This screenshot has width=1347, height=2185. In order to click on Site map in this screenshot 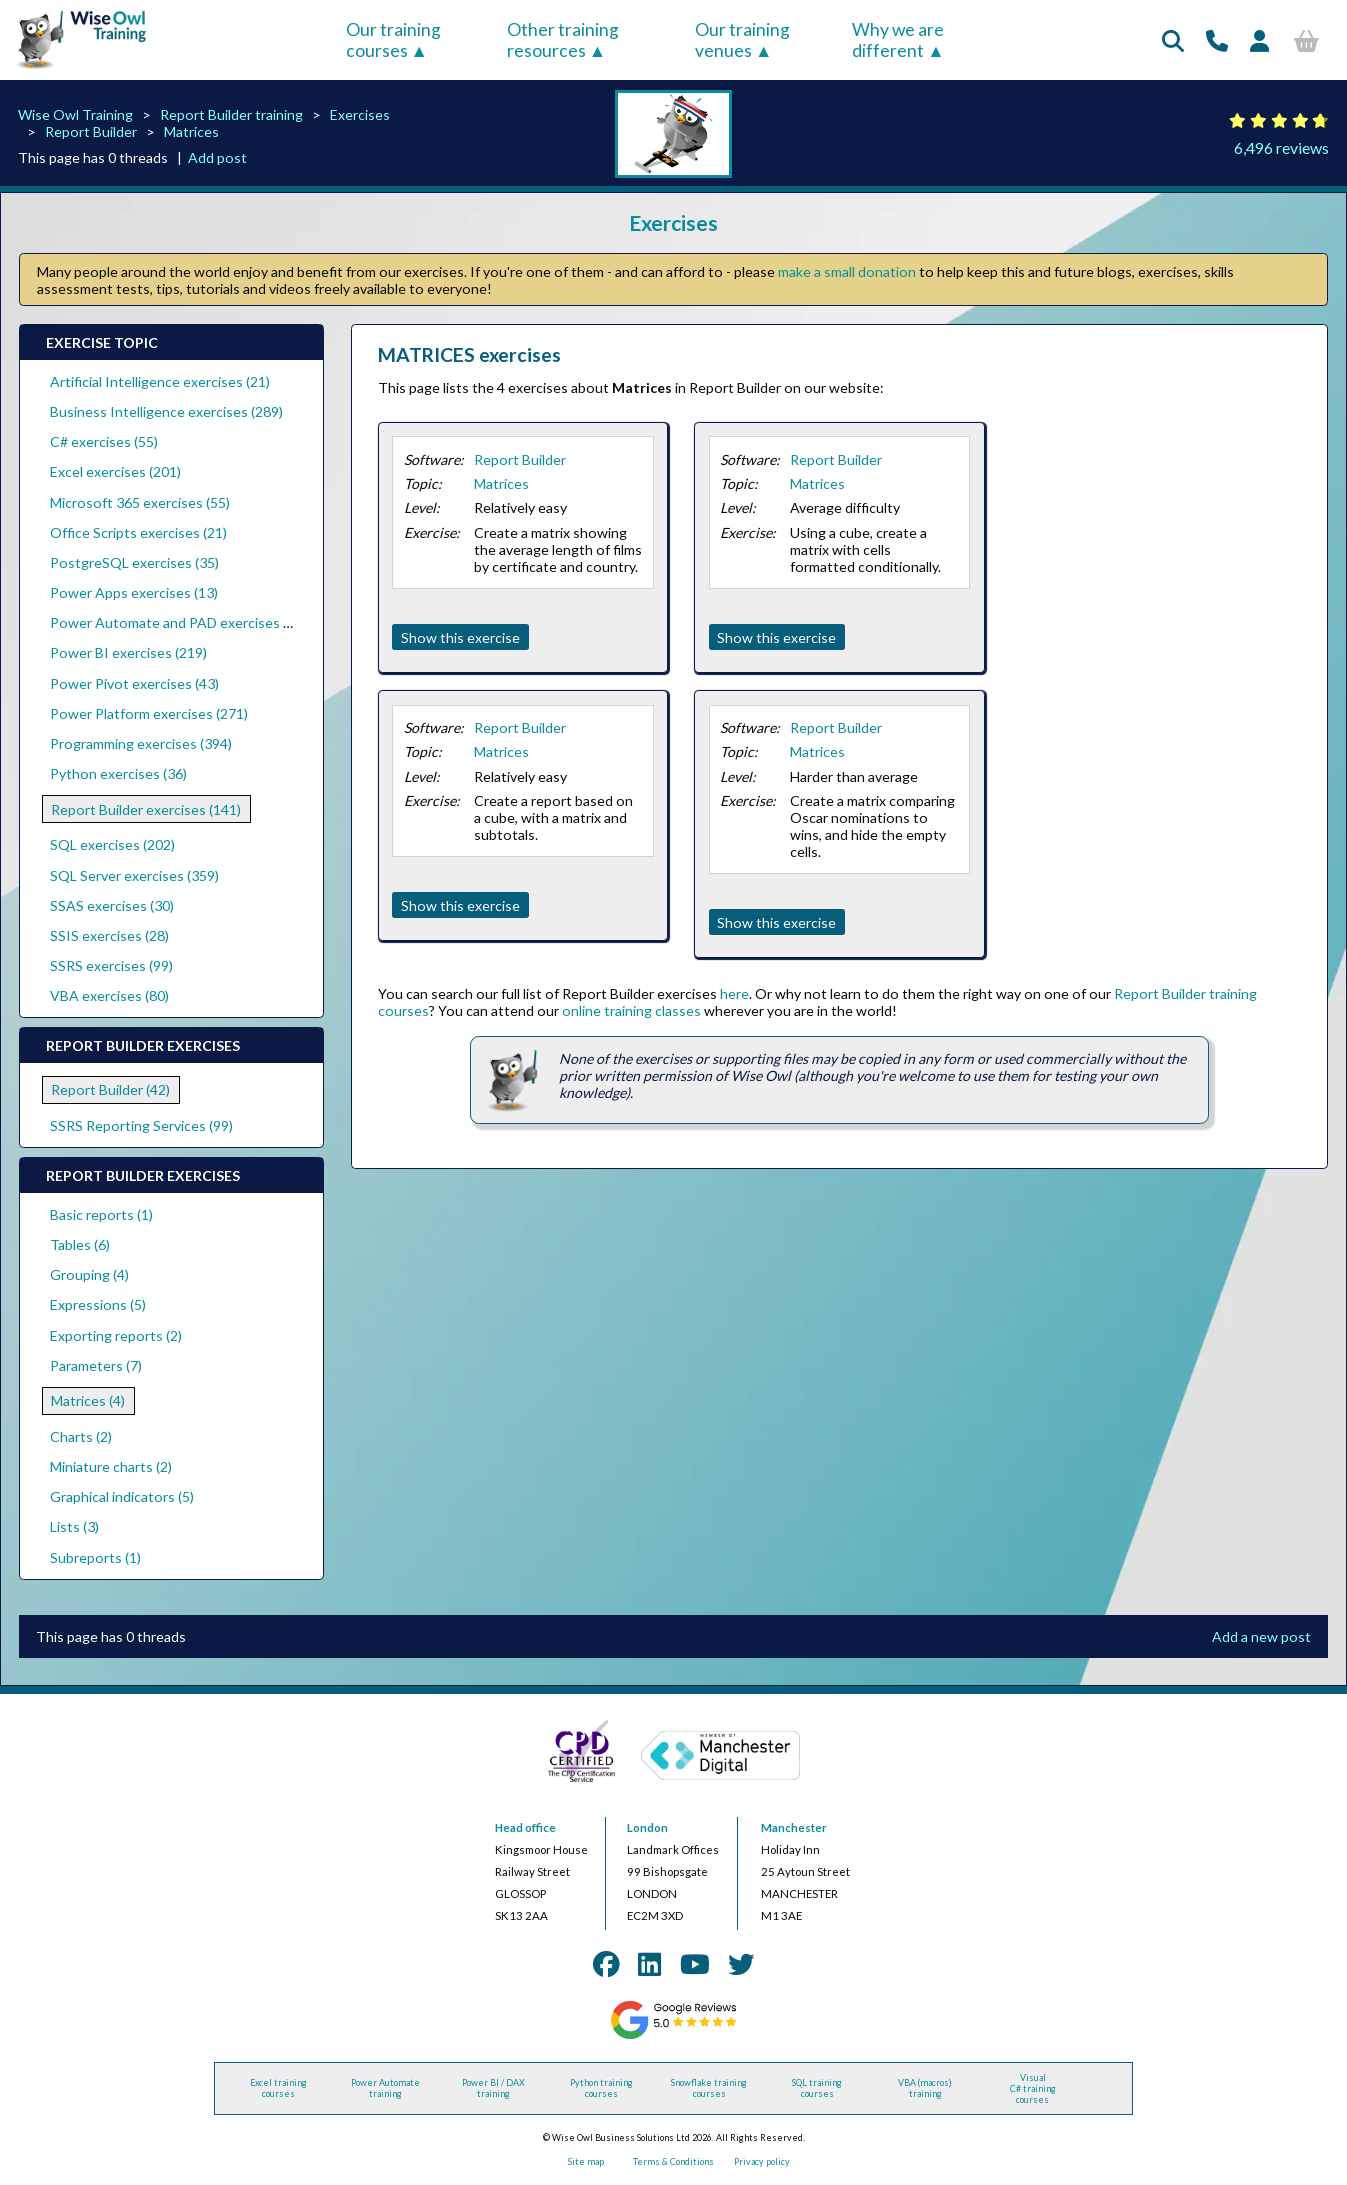, I will do `click(586, 2161)`.